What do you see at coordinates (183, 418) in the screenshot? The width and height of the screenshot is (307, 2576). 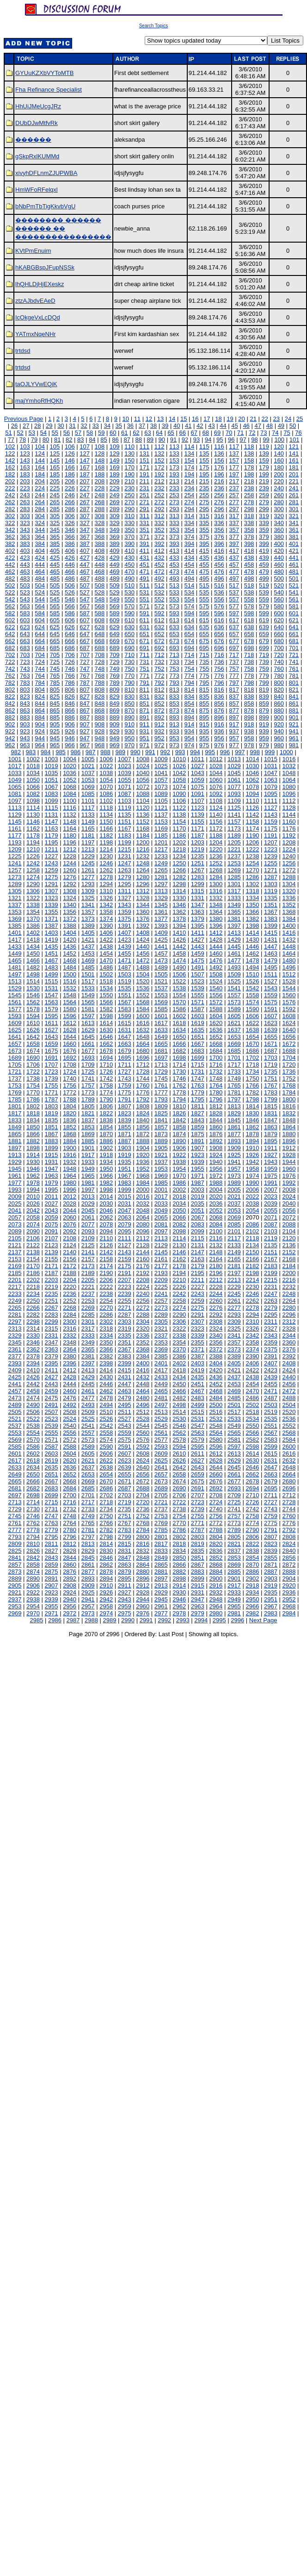 I see `15` at bounding box center [183, 418].